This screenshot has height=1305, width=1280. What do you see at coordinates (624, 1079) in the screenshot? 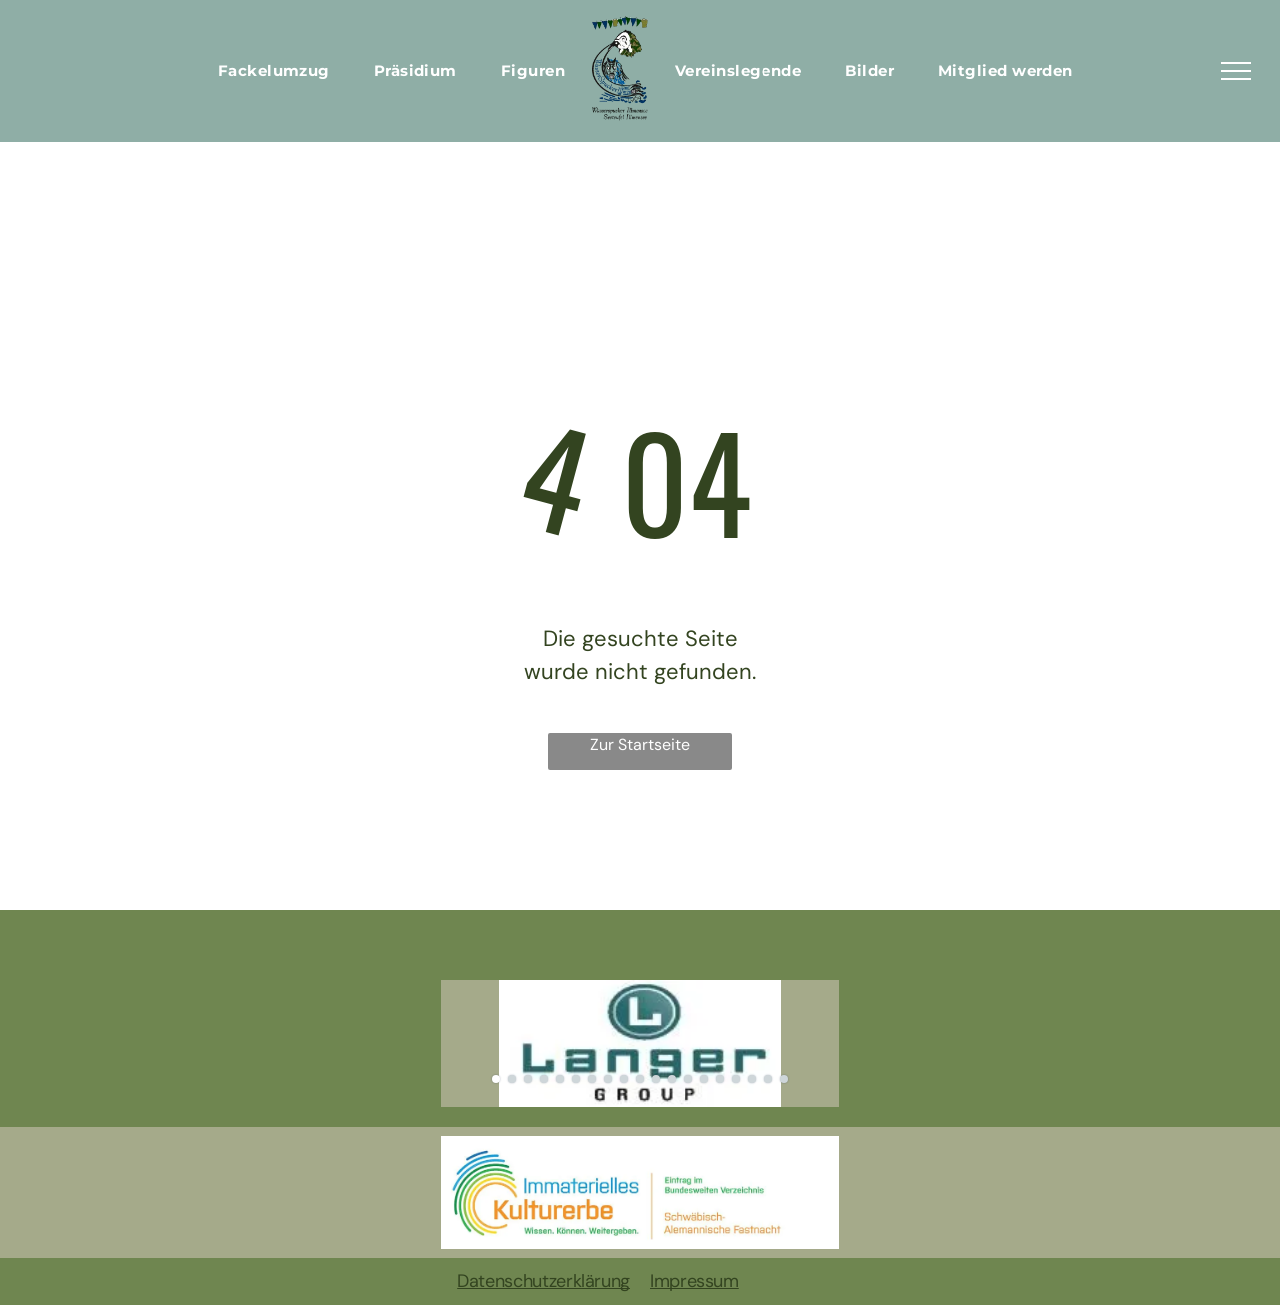
I see `[go to slide 9]` at bounding box center [624, 1079].